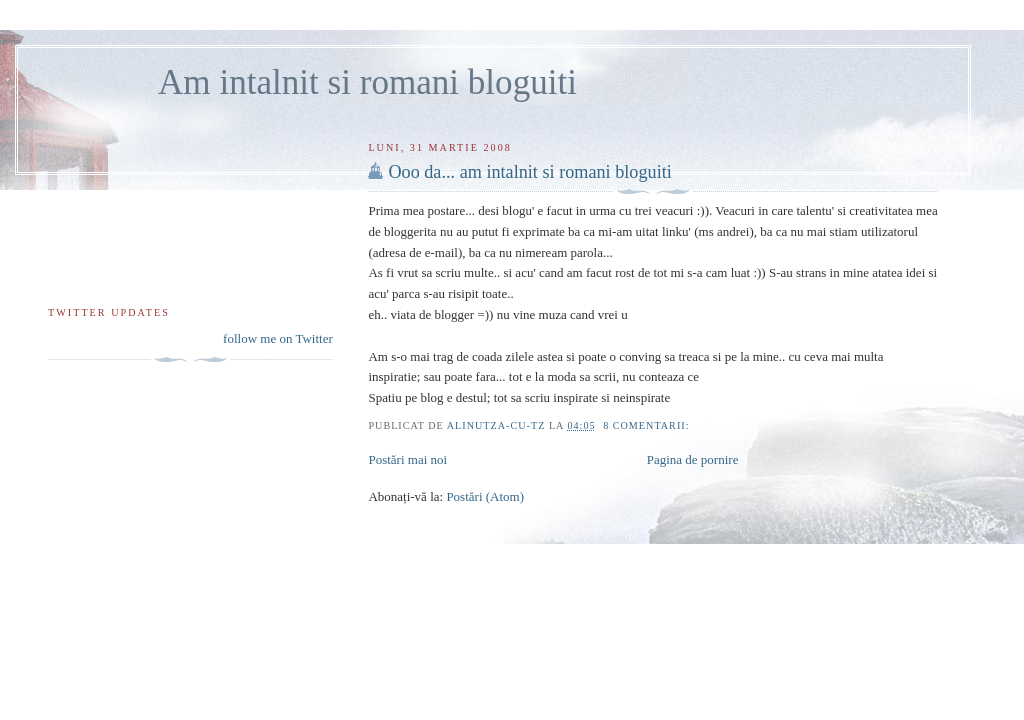 The height and width of the screenshot is (720, 1024). I want to click on Postări (Atom), so click(485, 496).